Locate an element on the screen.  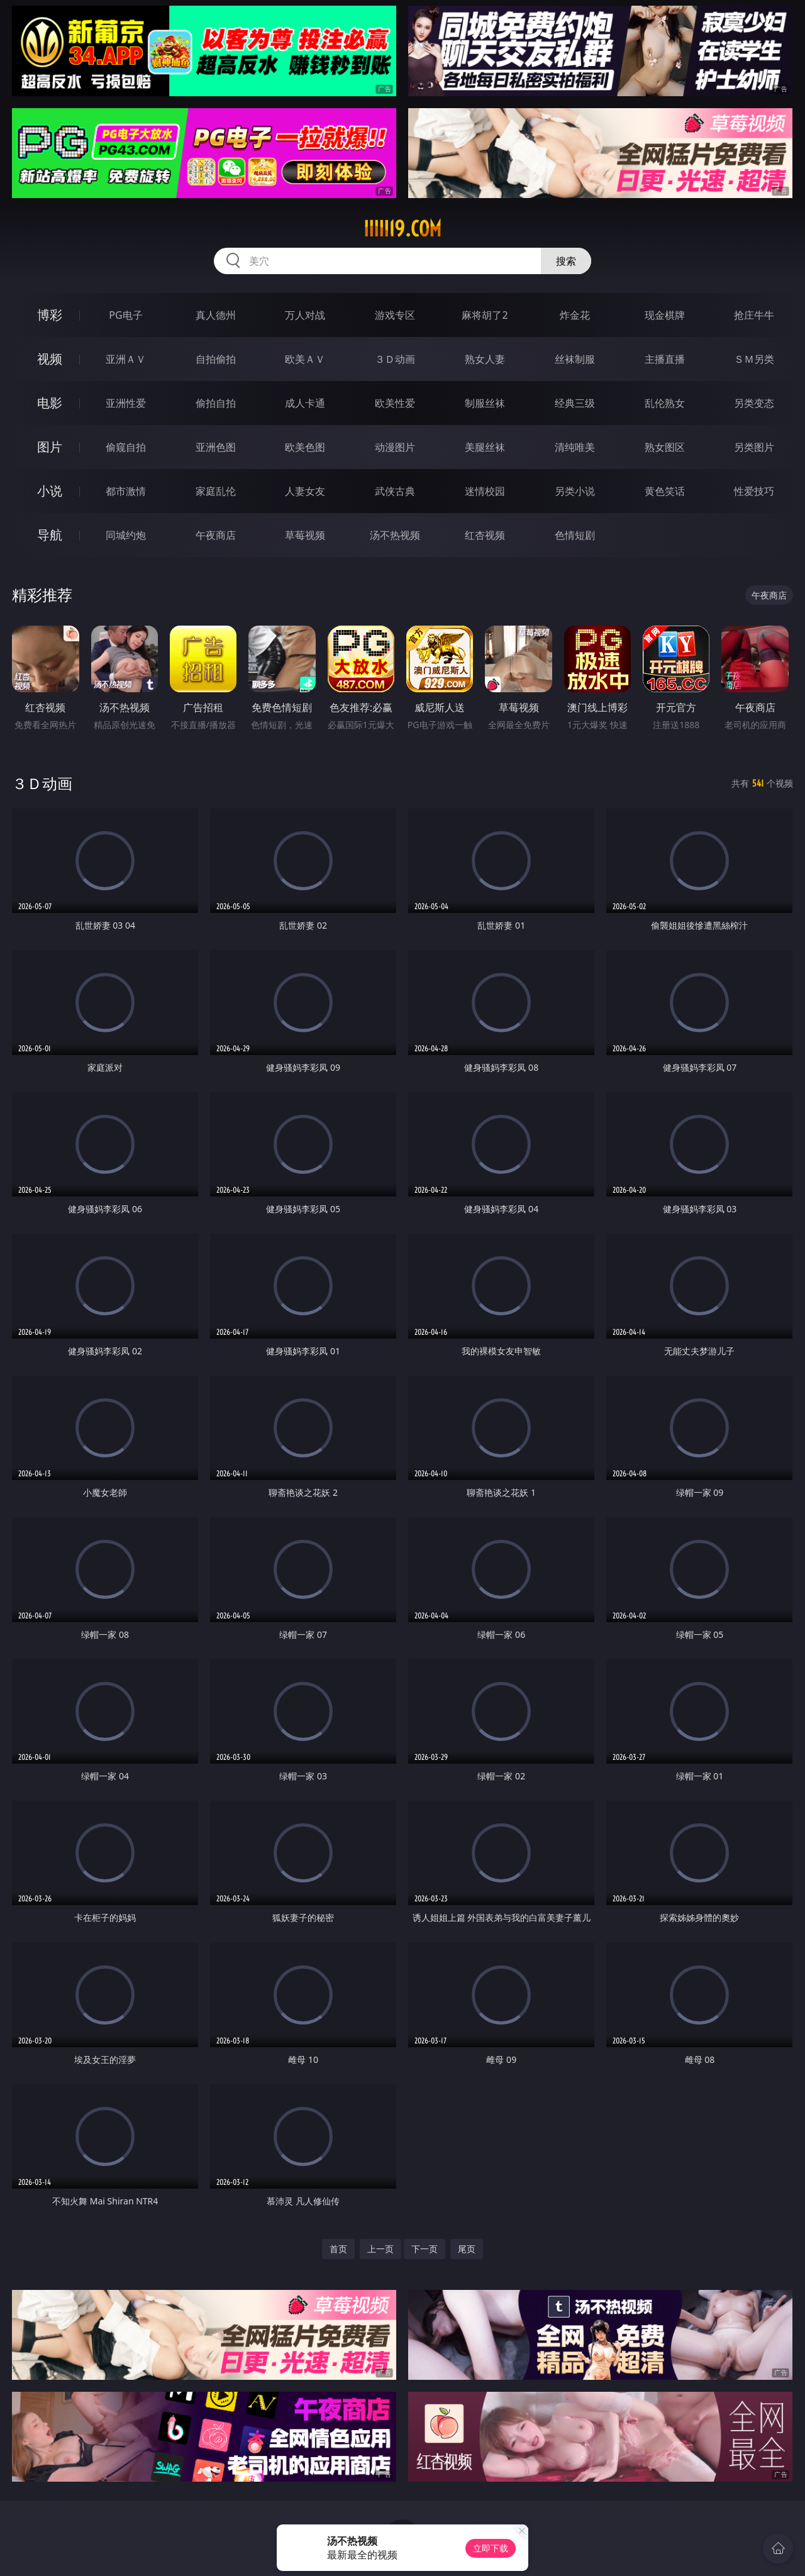
游戏专区 is located at coordinates (395, 315).